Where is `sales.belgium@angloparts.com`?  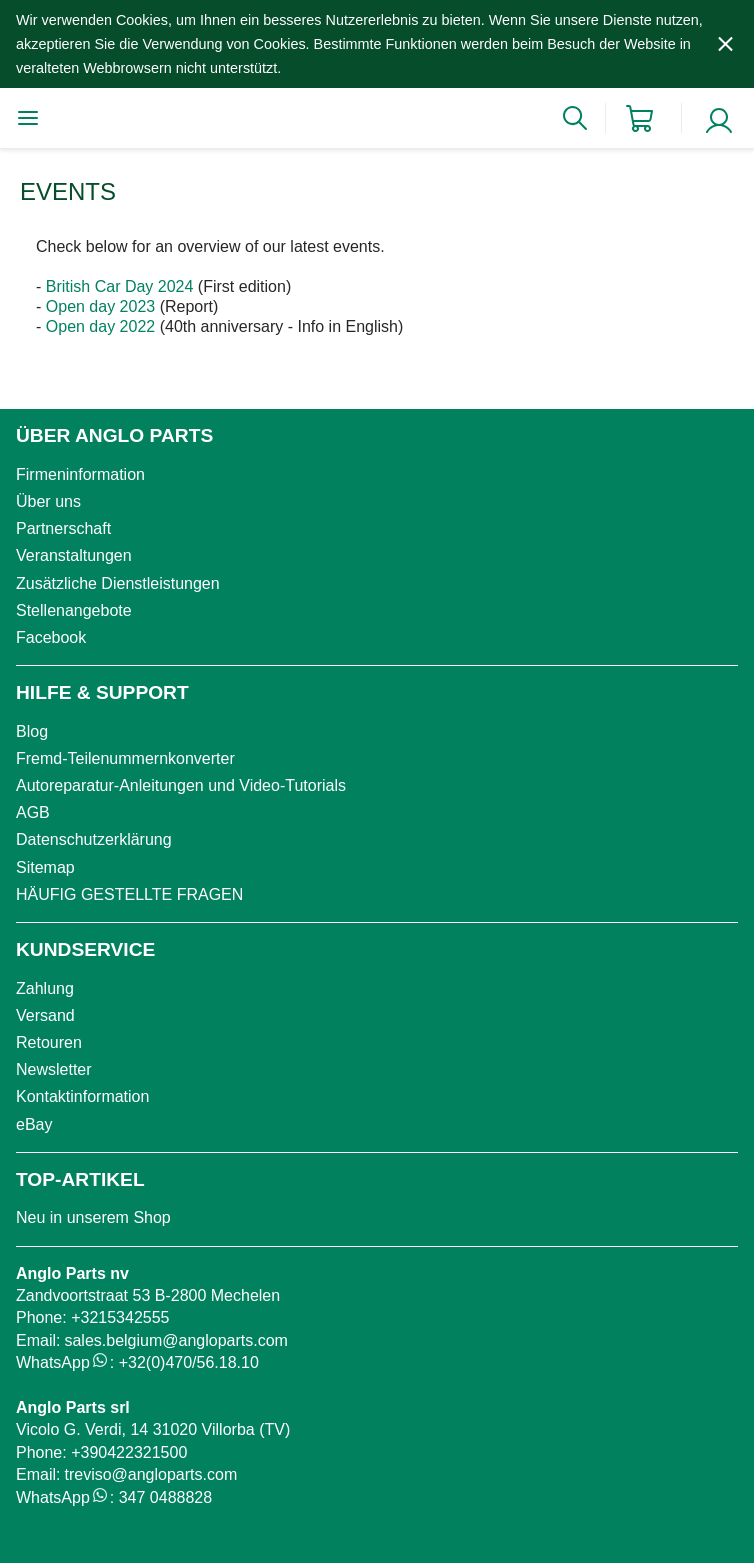
sales.belgium@angloparts.com is located at coordinates (175, 1340).